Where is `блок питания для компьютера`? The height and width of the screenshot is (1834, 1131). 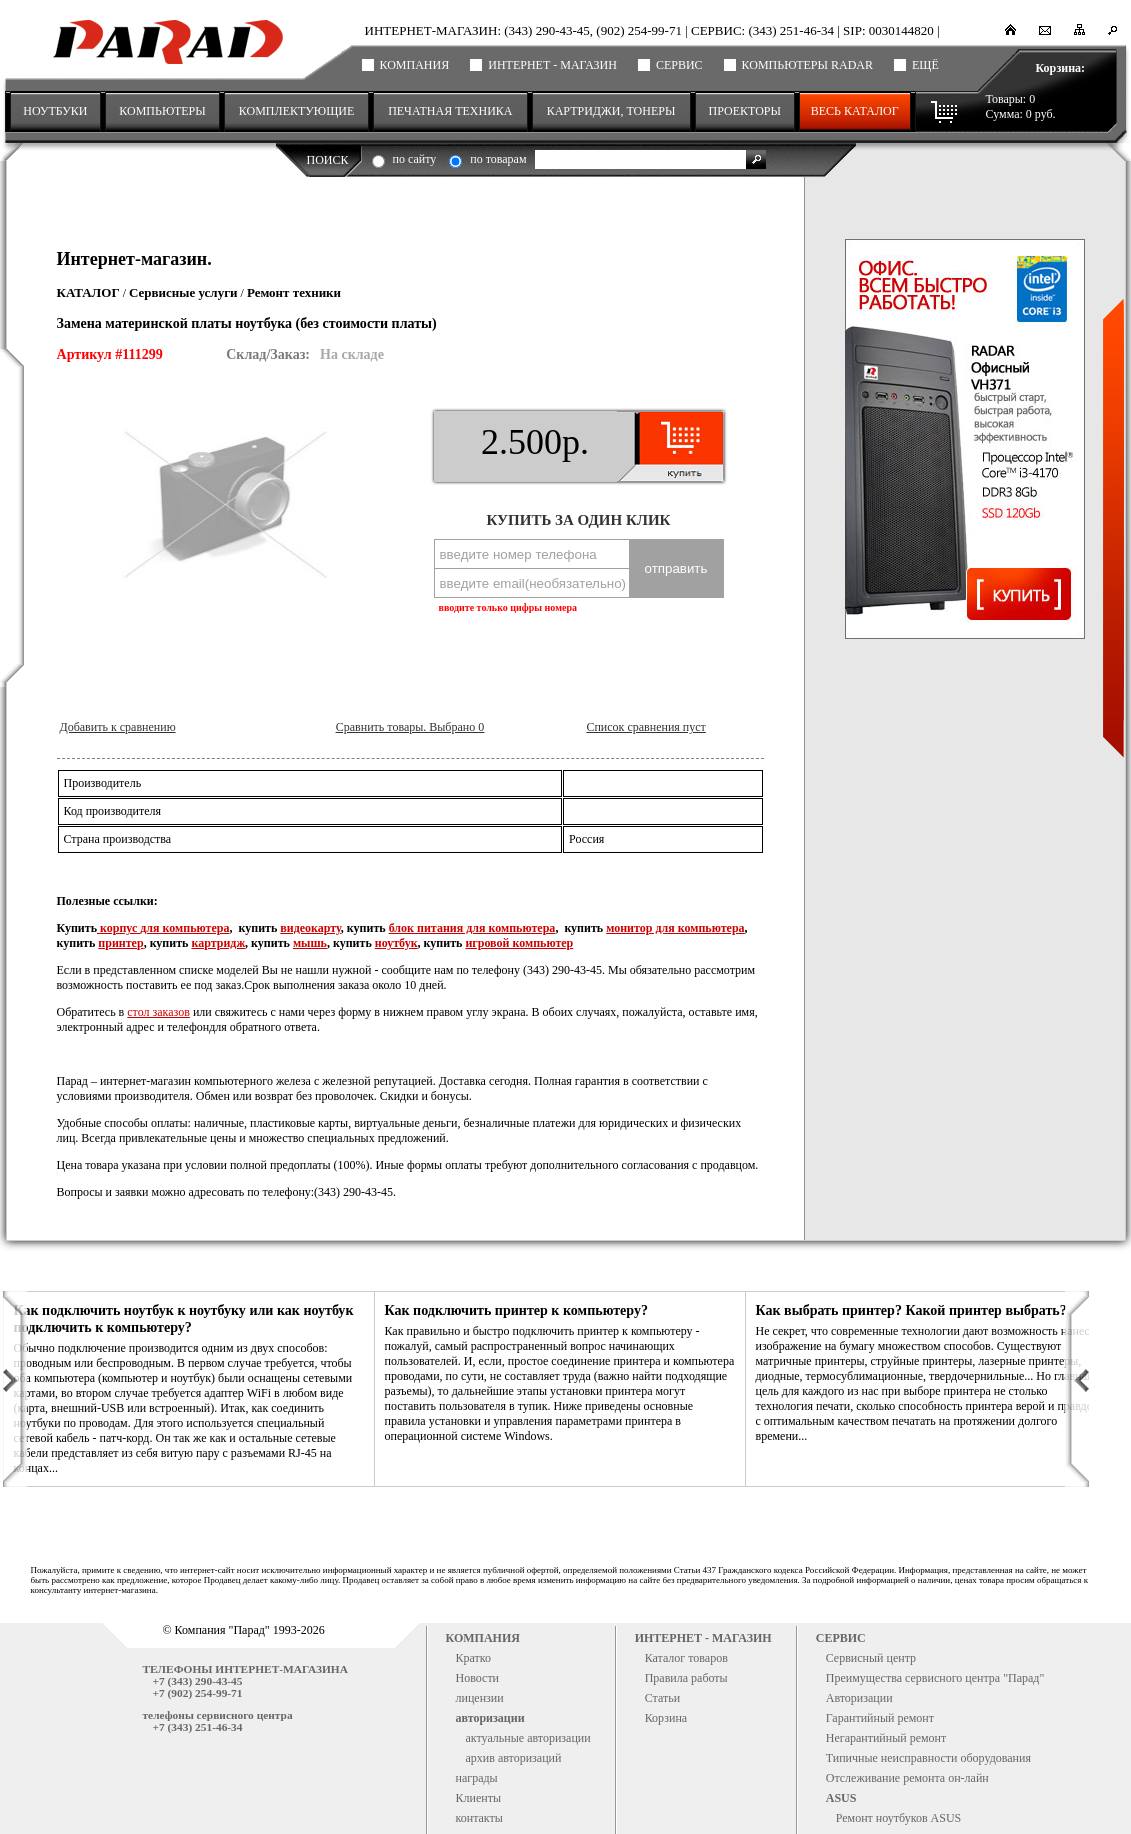
блок питания для компьютера is located at coordinates (472, 928).